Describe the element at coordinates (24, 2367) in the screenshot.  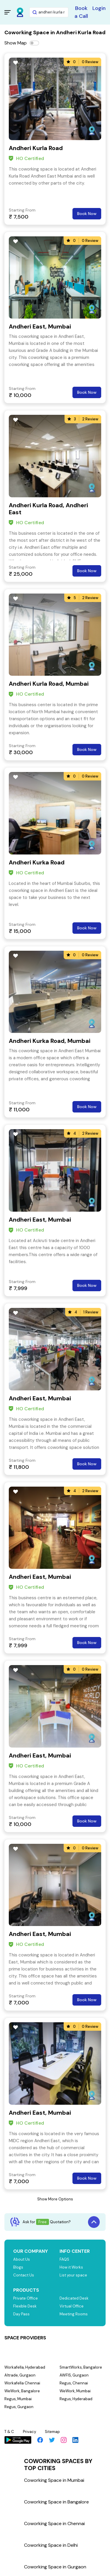
I see `Workafella, Hyderabad` at that location.